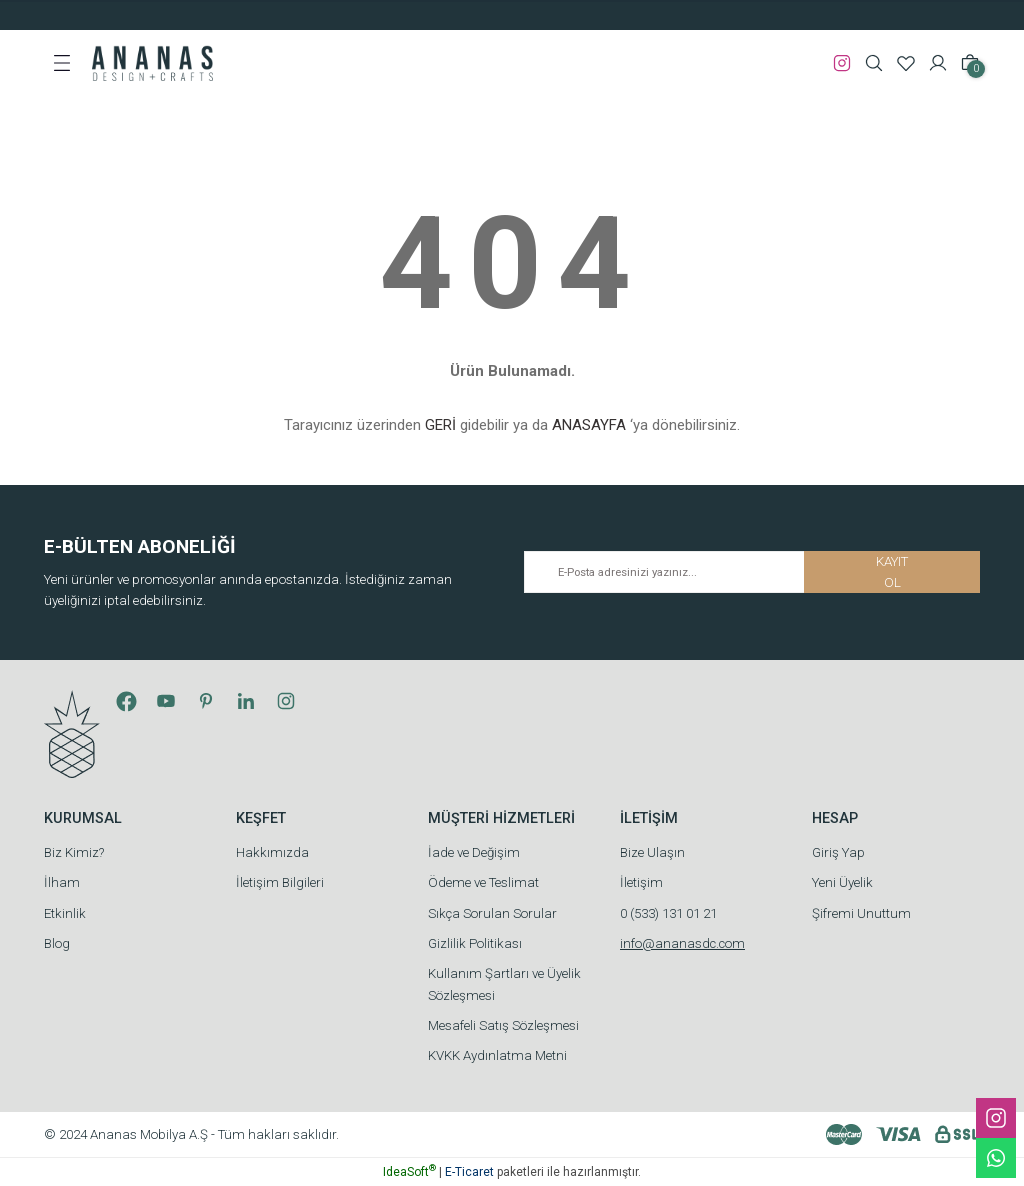  Describe the element at coordinates (74, 852) in the screenshot. I see `Biz Kimiz?` at that location.